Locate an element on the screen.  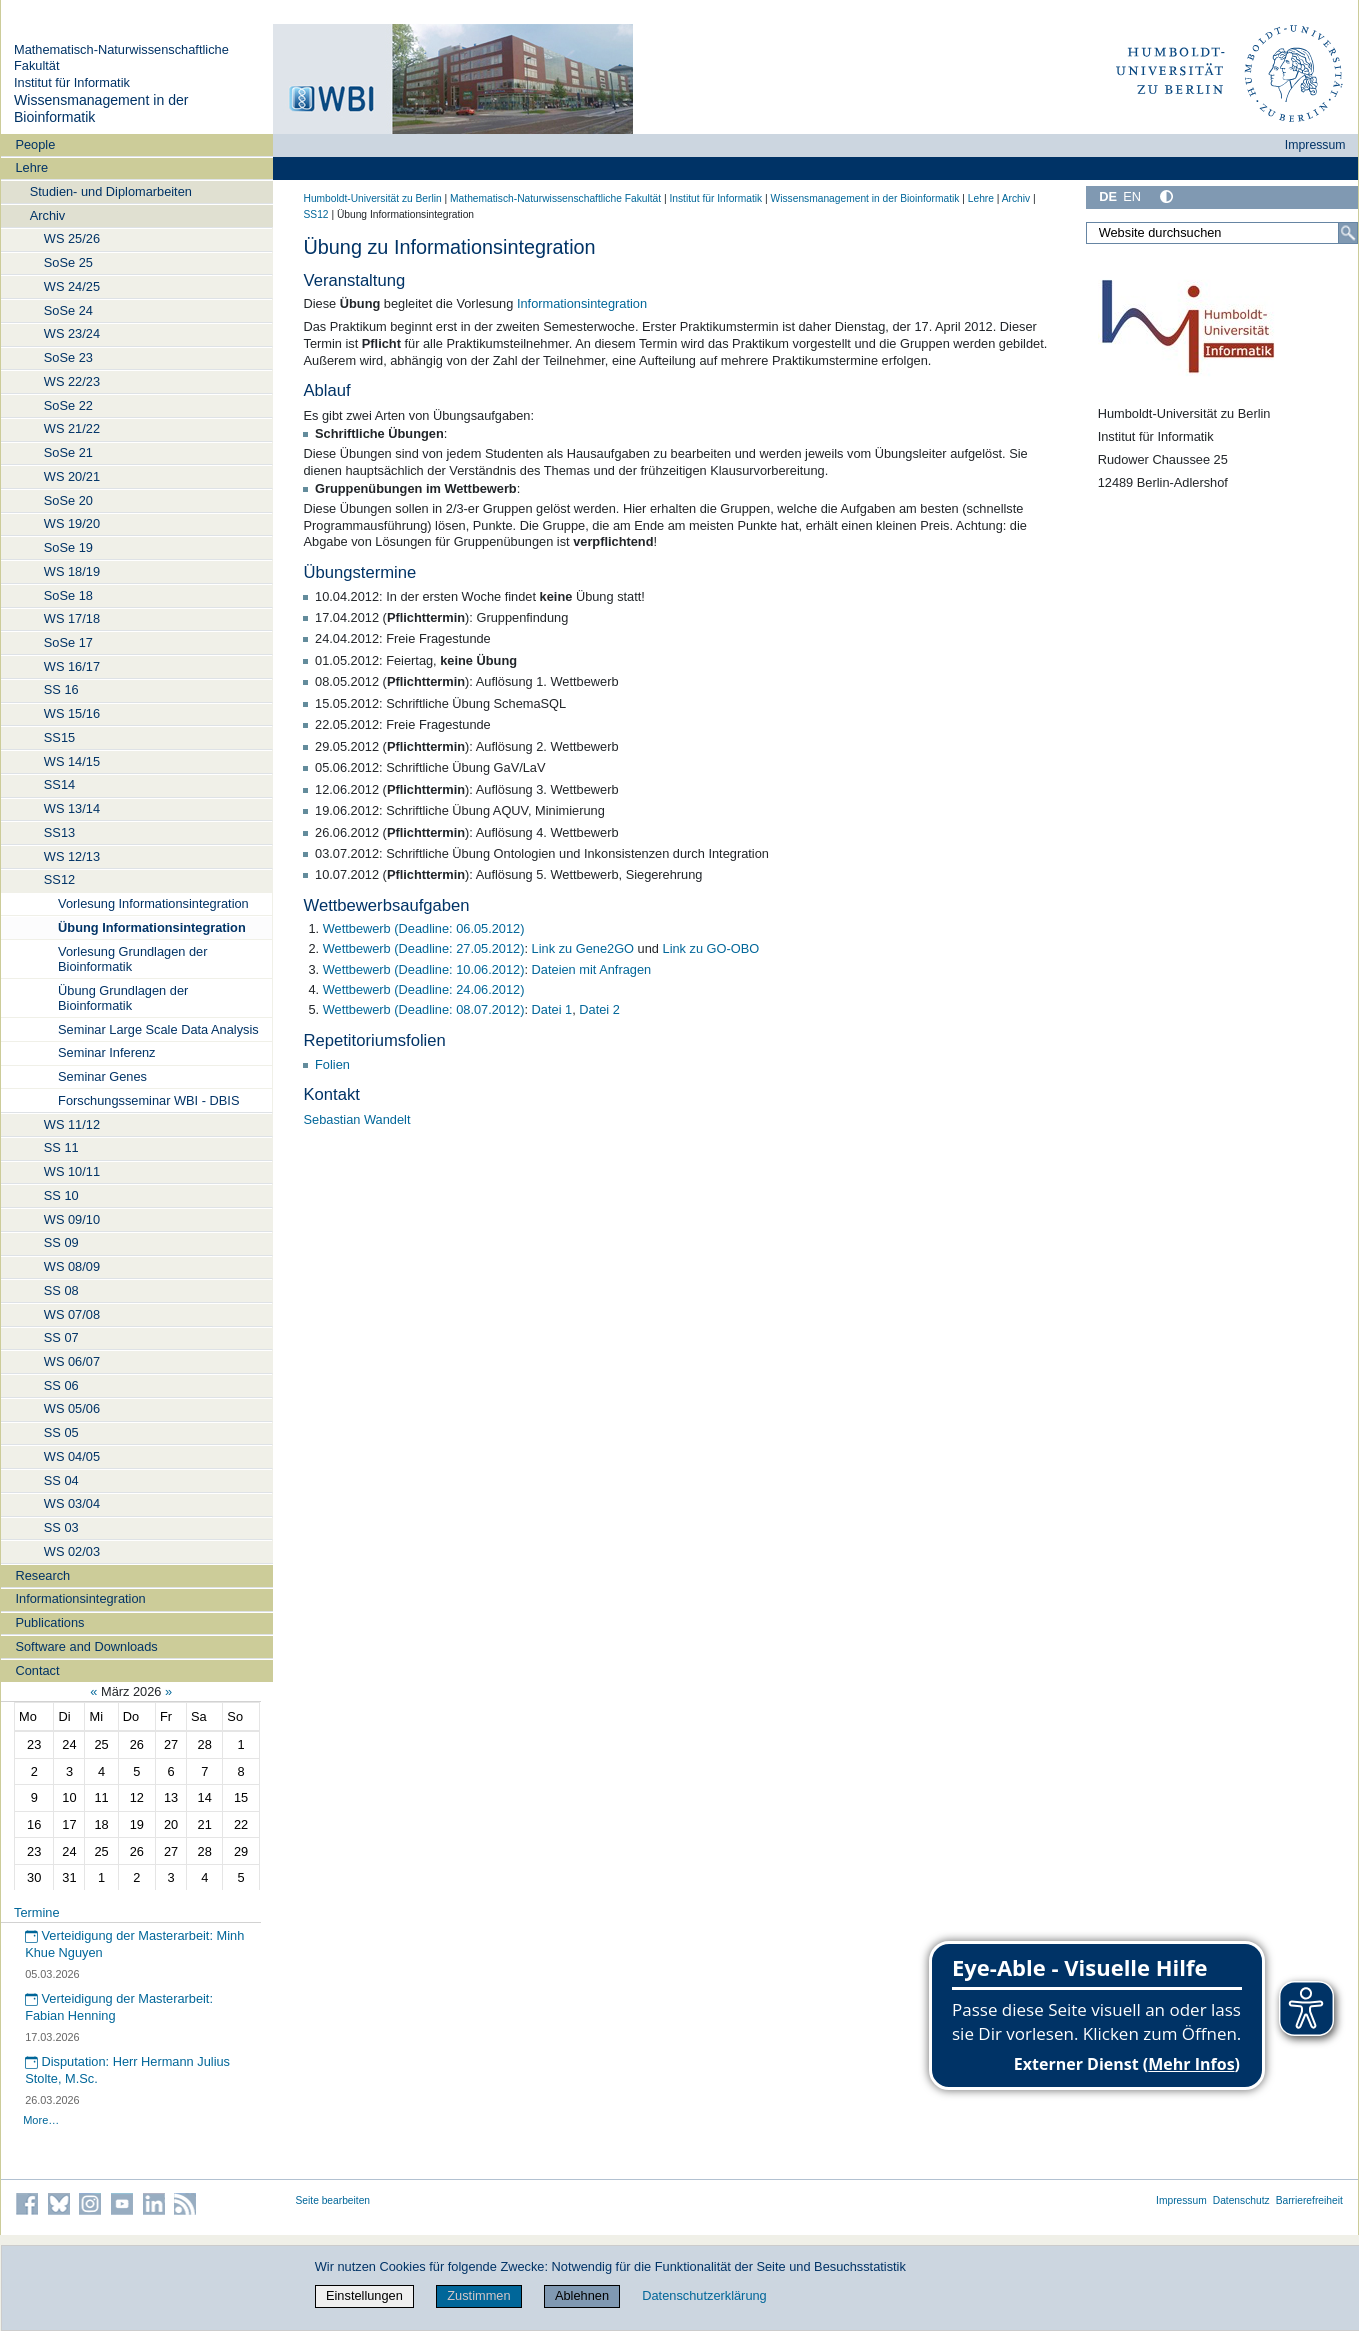
SoSe 19 is located at coordinates (68, 547).